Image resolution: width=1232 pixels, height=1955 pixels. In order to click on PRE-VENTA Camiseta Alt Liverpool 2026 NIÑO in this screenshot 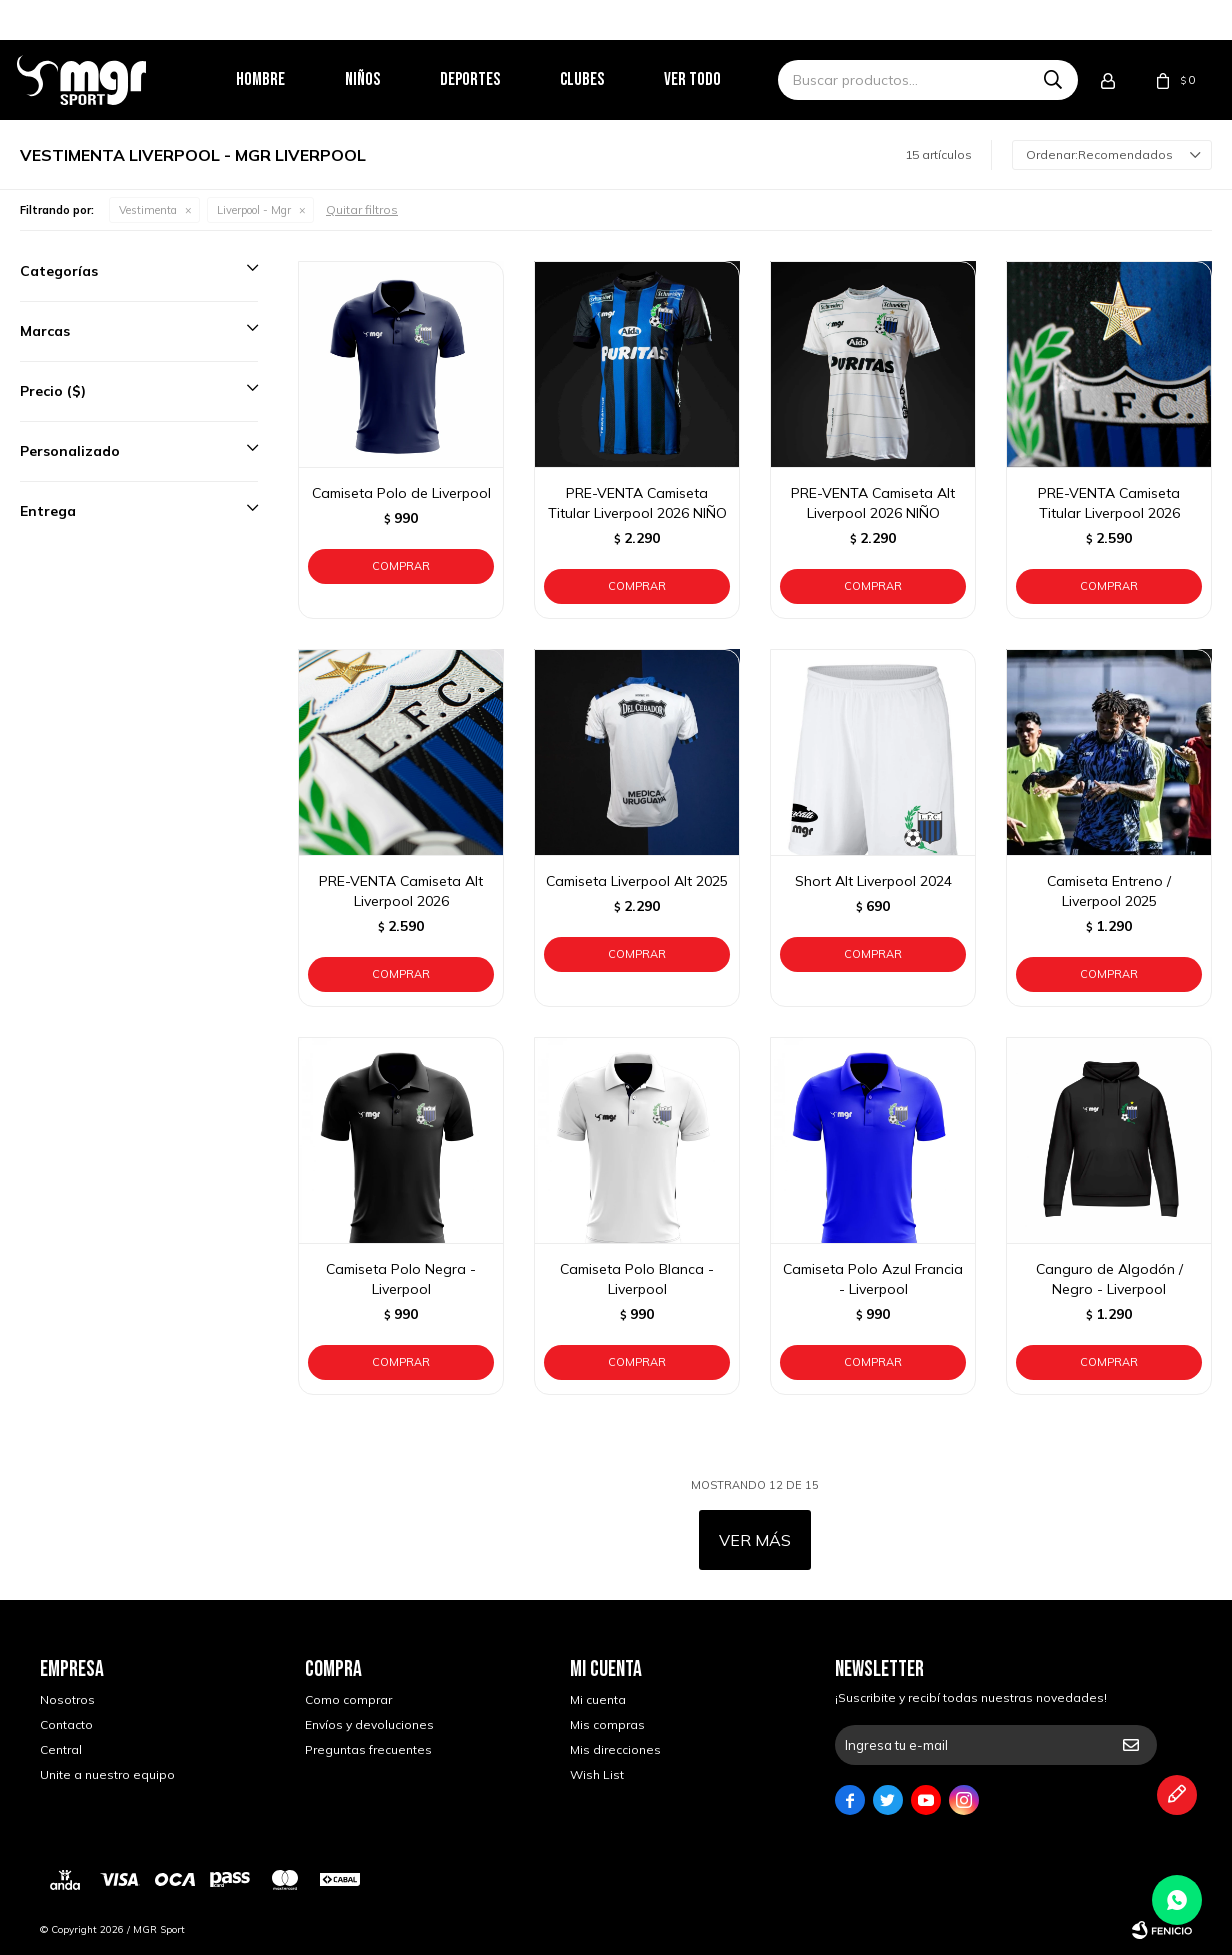, I will do `click(873, 503)`.